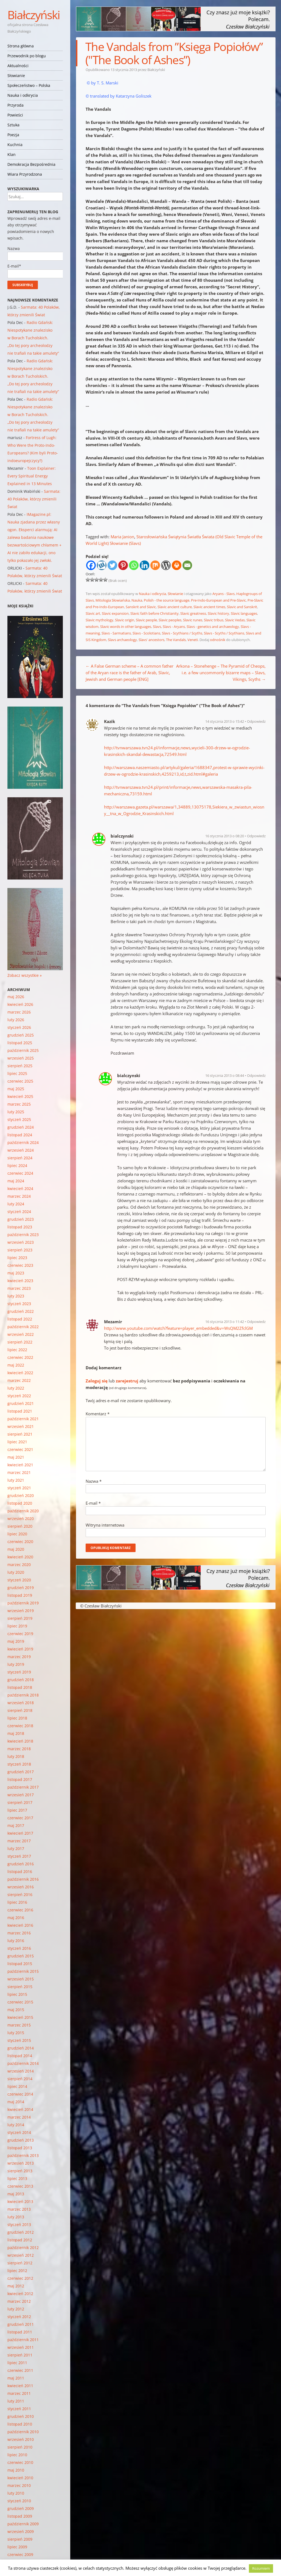 This screenshot has height=2576, width=281. Describe the element at coordinates (19, 2316) in the screenshot. I see `styczeń 2012` at that location.